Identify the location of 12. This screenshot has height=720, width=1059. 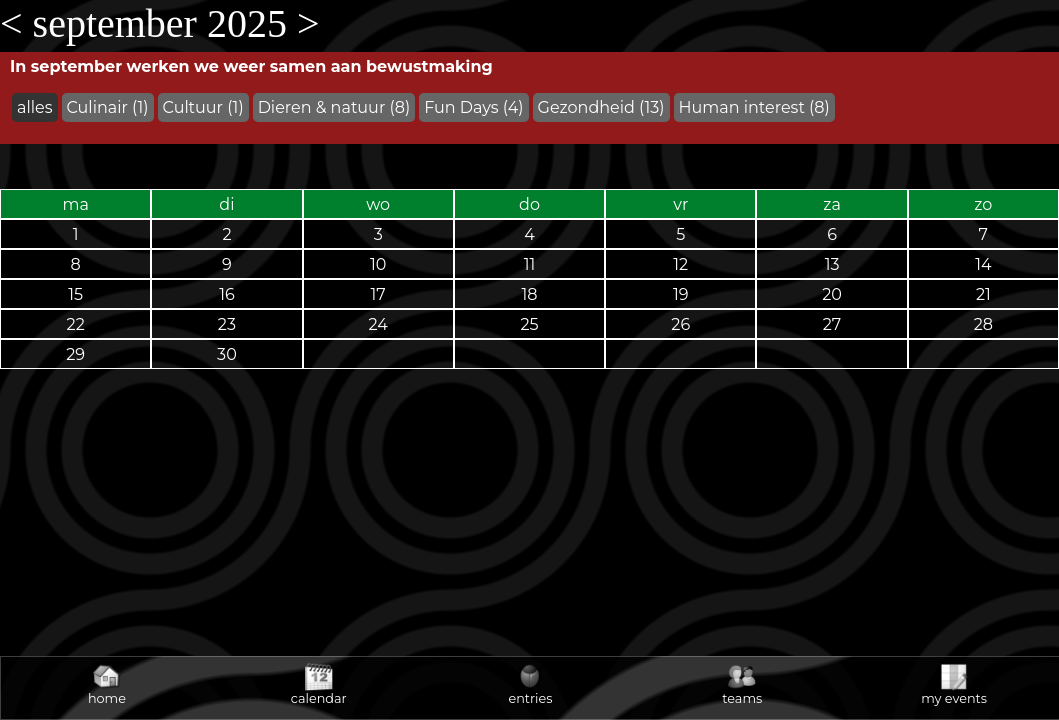
(680, 264).